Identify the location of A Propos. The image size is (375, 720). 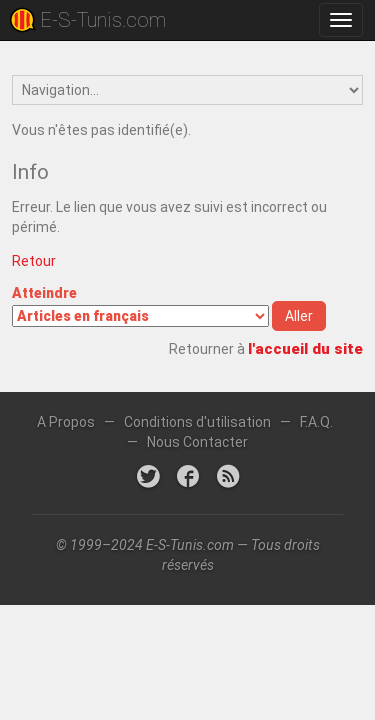
(66, 422).